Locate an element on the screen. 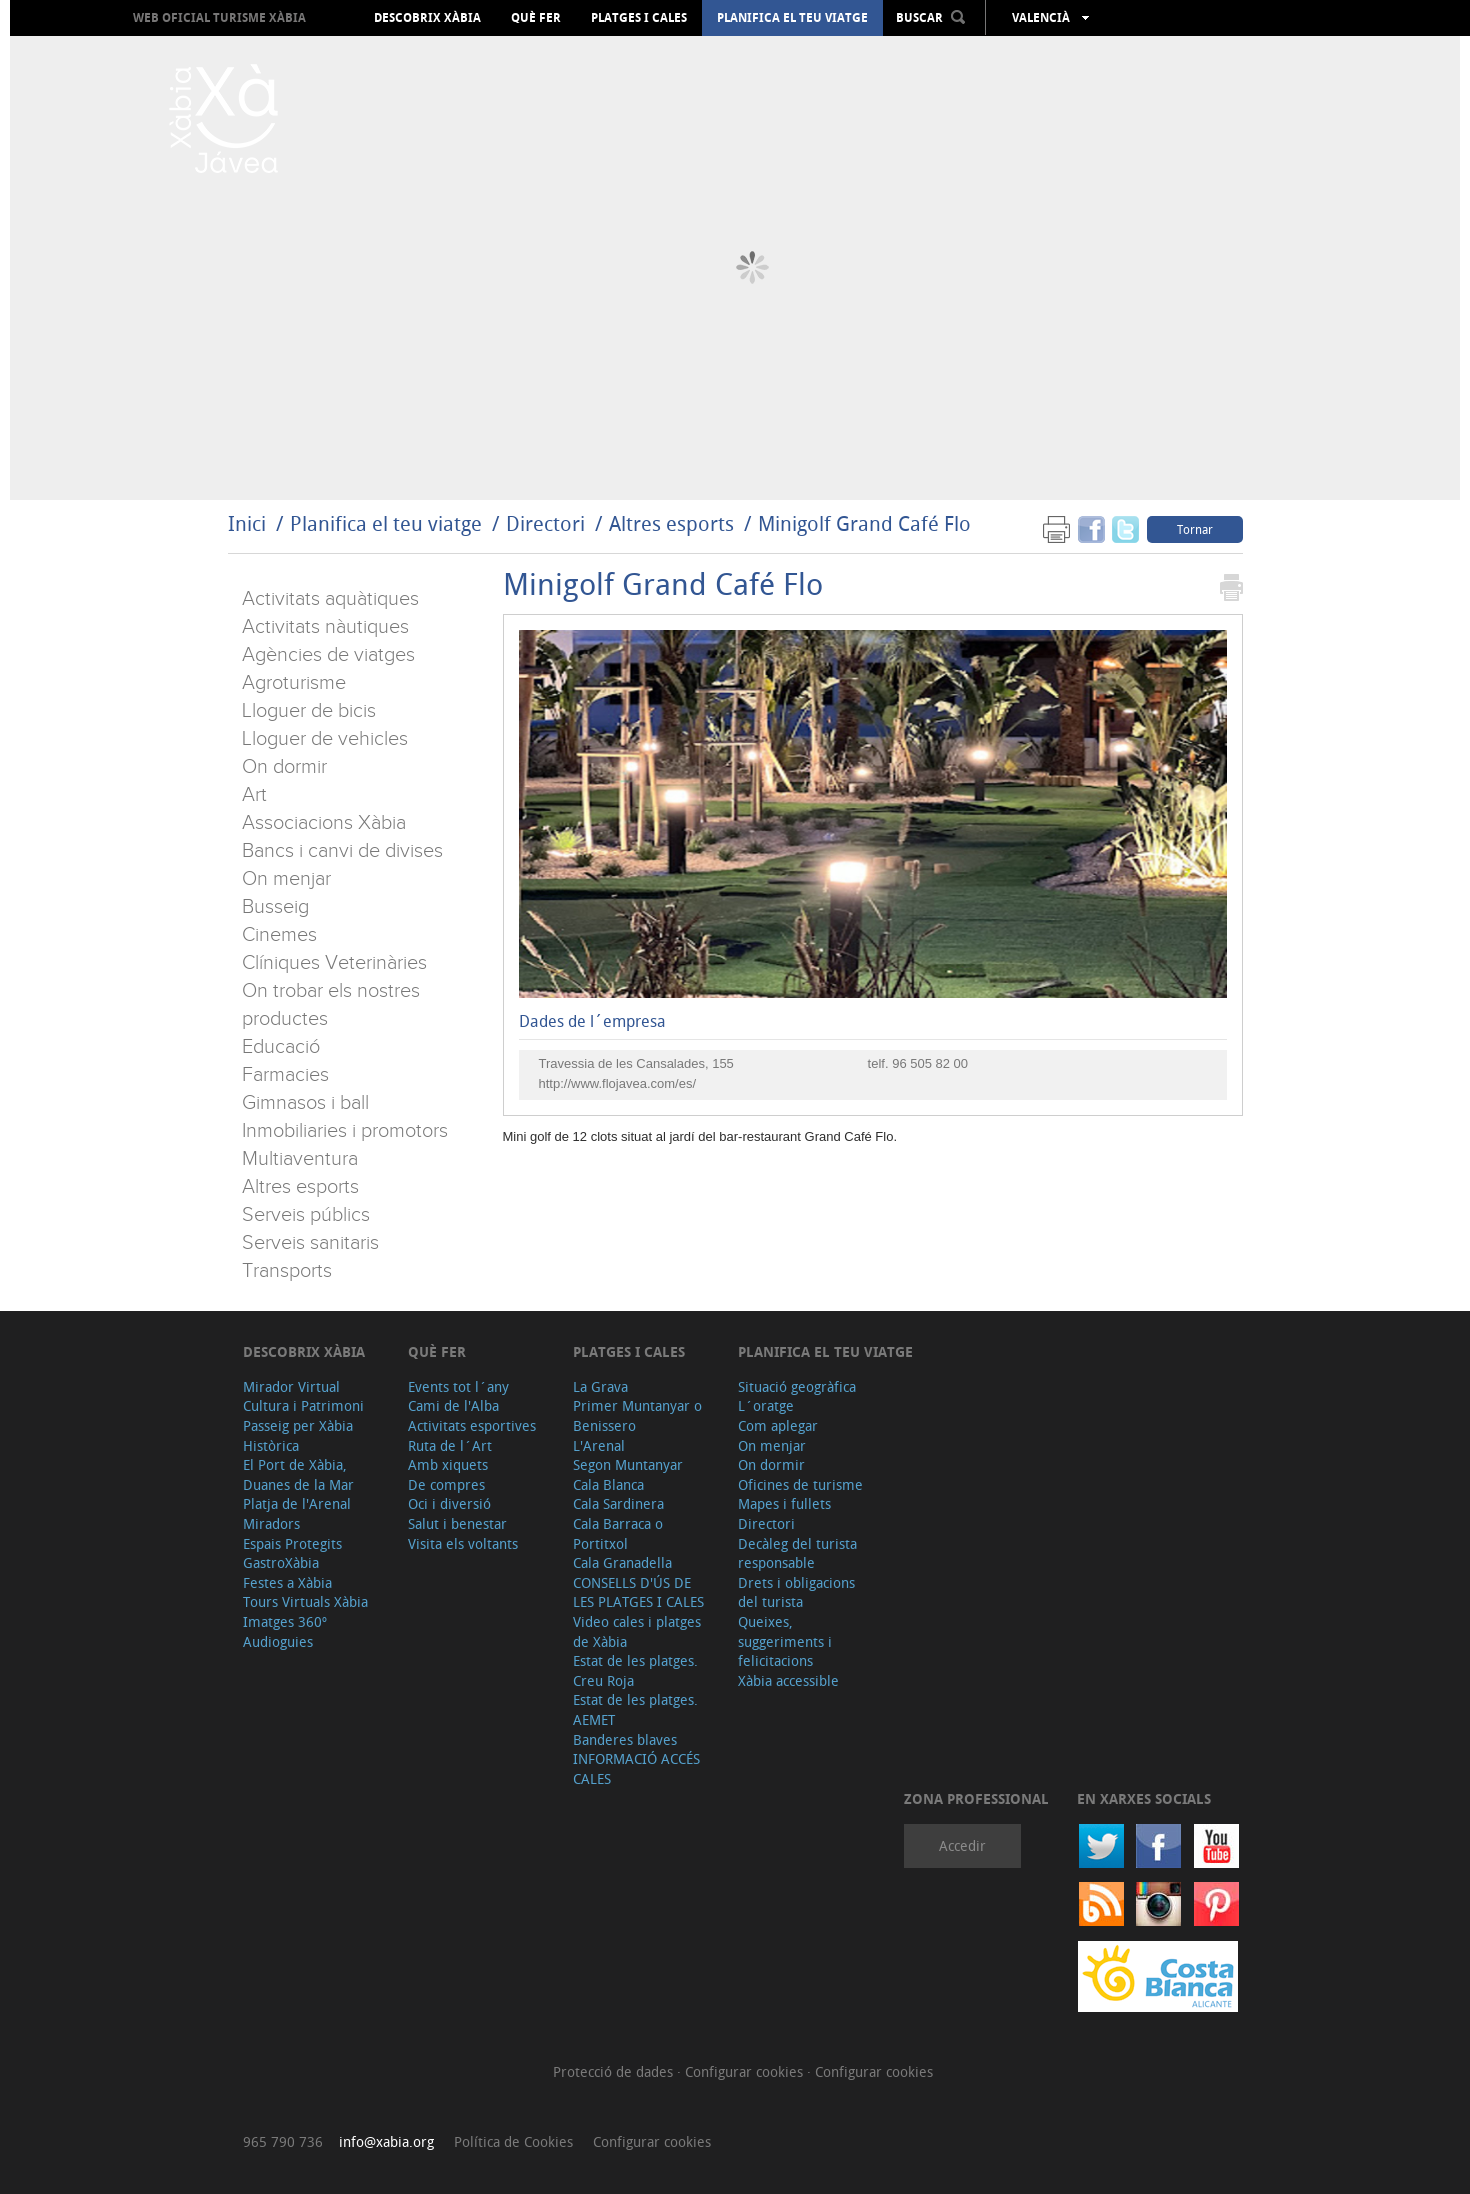 This screenshot has width=1470, height=2194. Altres esports is located at coordinates (671, 523).